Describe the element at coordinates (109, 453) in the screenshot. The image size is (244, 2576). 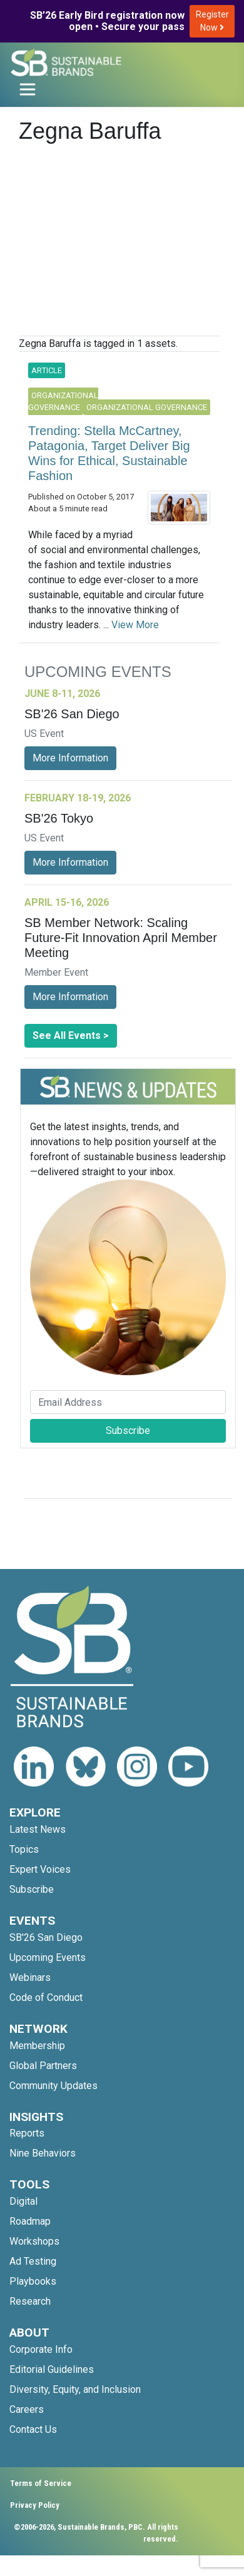
I see `Trending: Stella McCartney, Patagonia, Target Deliver Big Wins for Ethical, Sustainable Fashion` at that location.